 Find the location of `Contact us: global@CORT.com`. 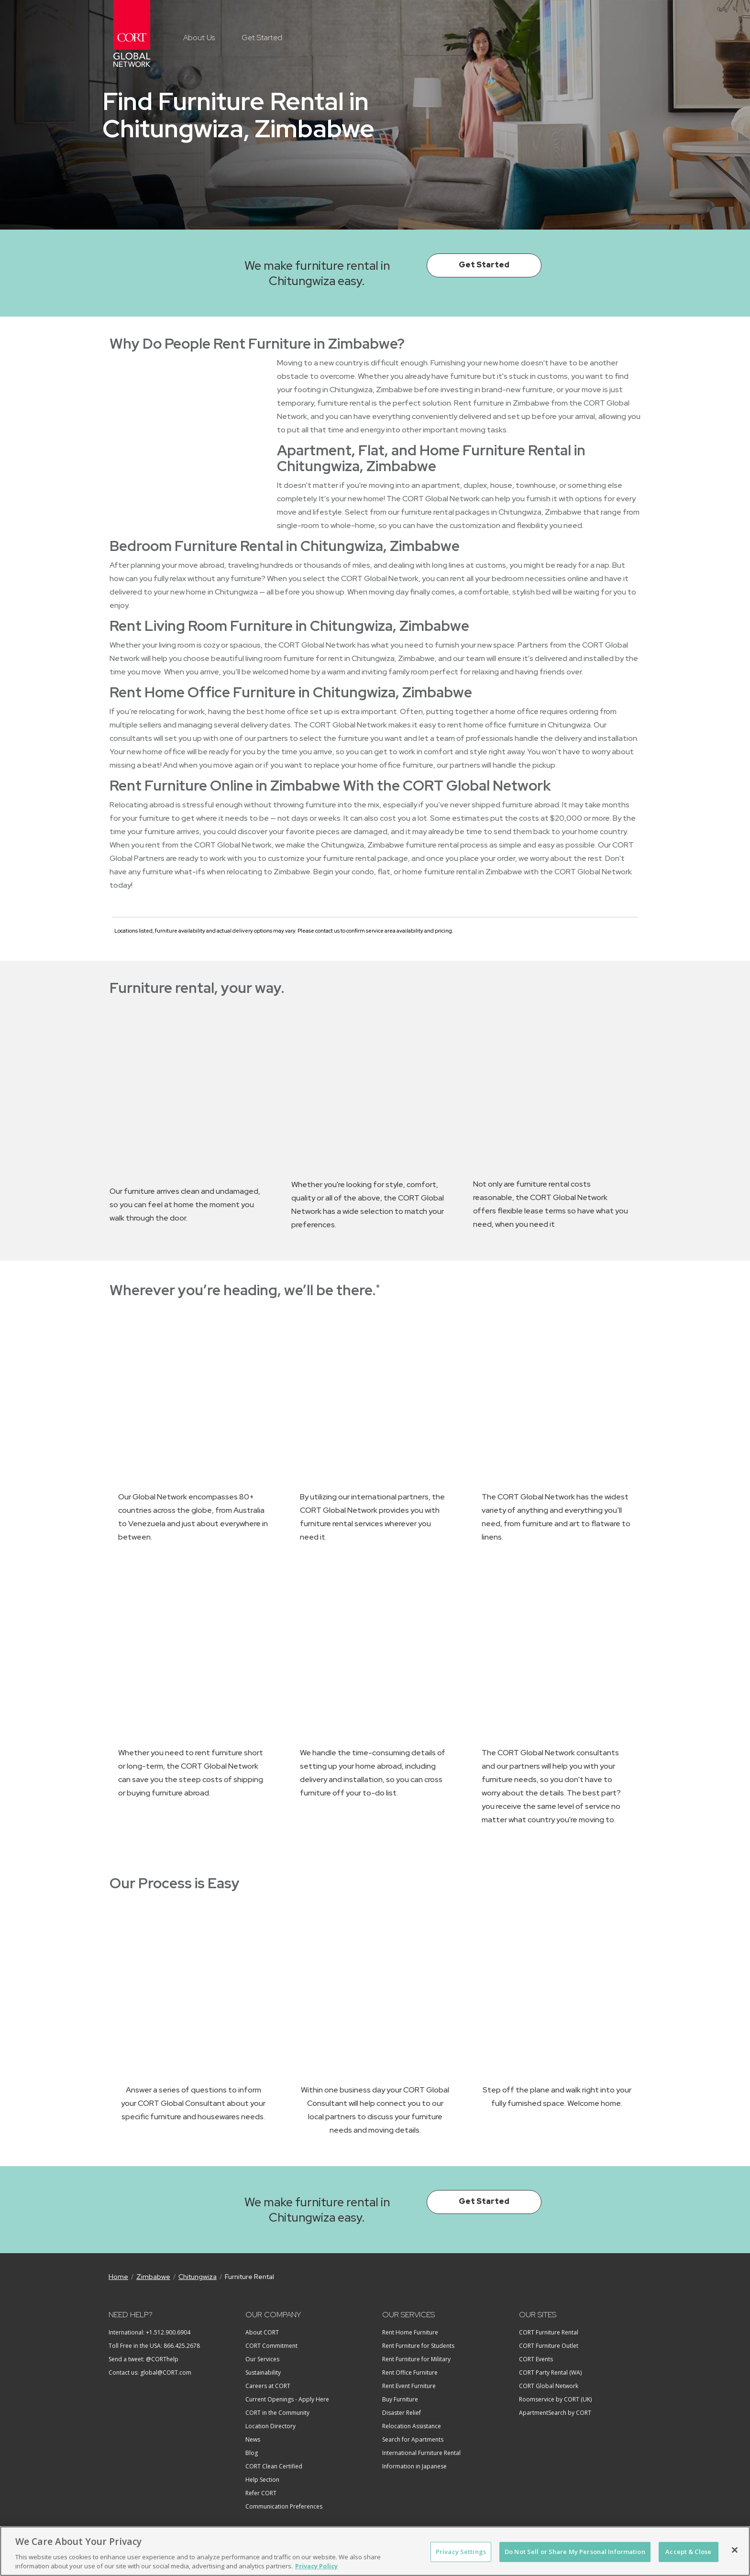

Contact us: global@CORT.com is located at coordinates (150, 2372).